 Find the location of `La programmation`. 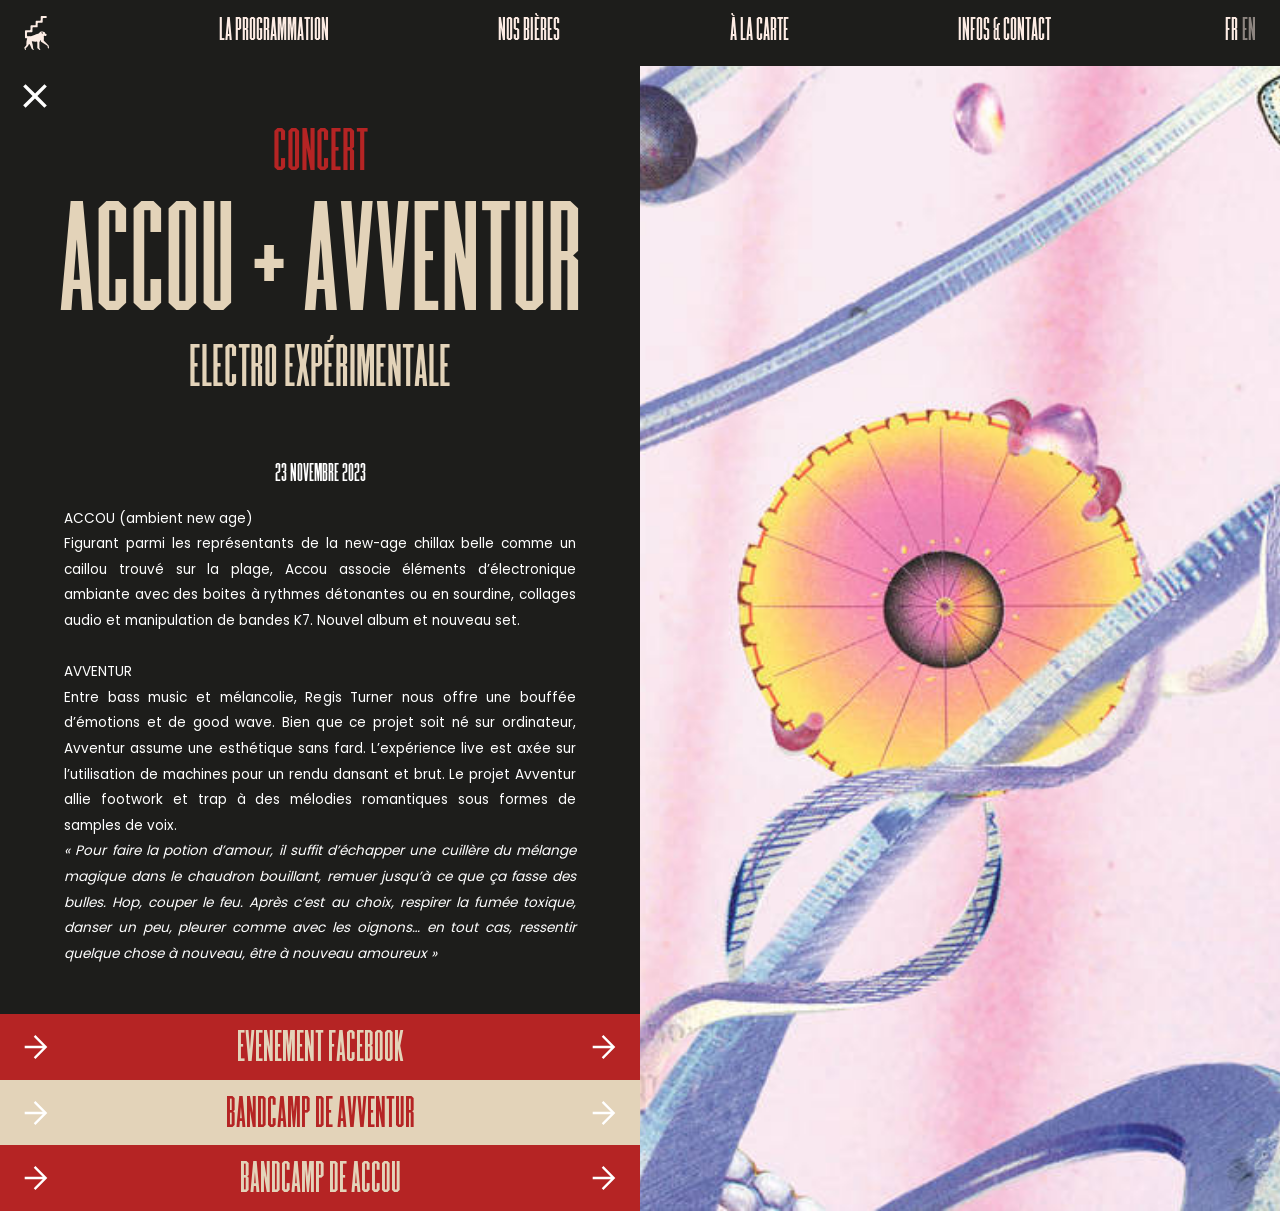

La programmation is located at coordinates (274, 33).